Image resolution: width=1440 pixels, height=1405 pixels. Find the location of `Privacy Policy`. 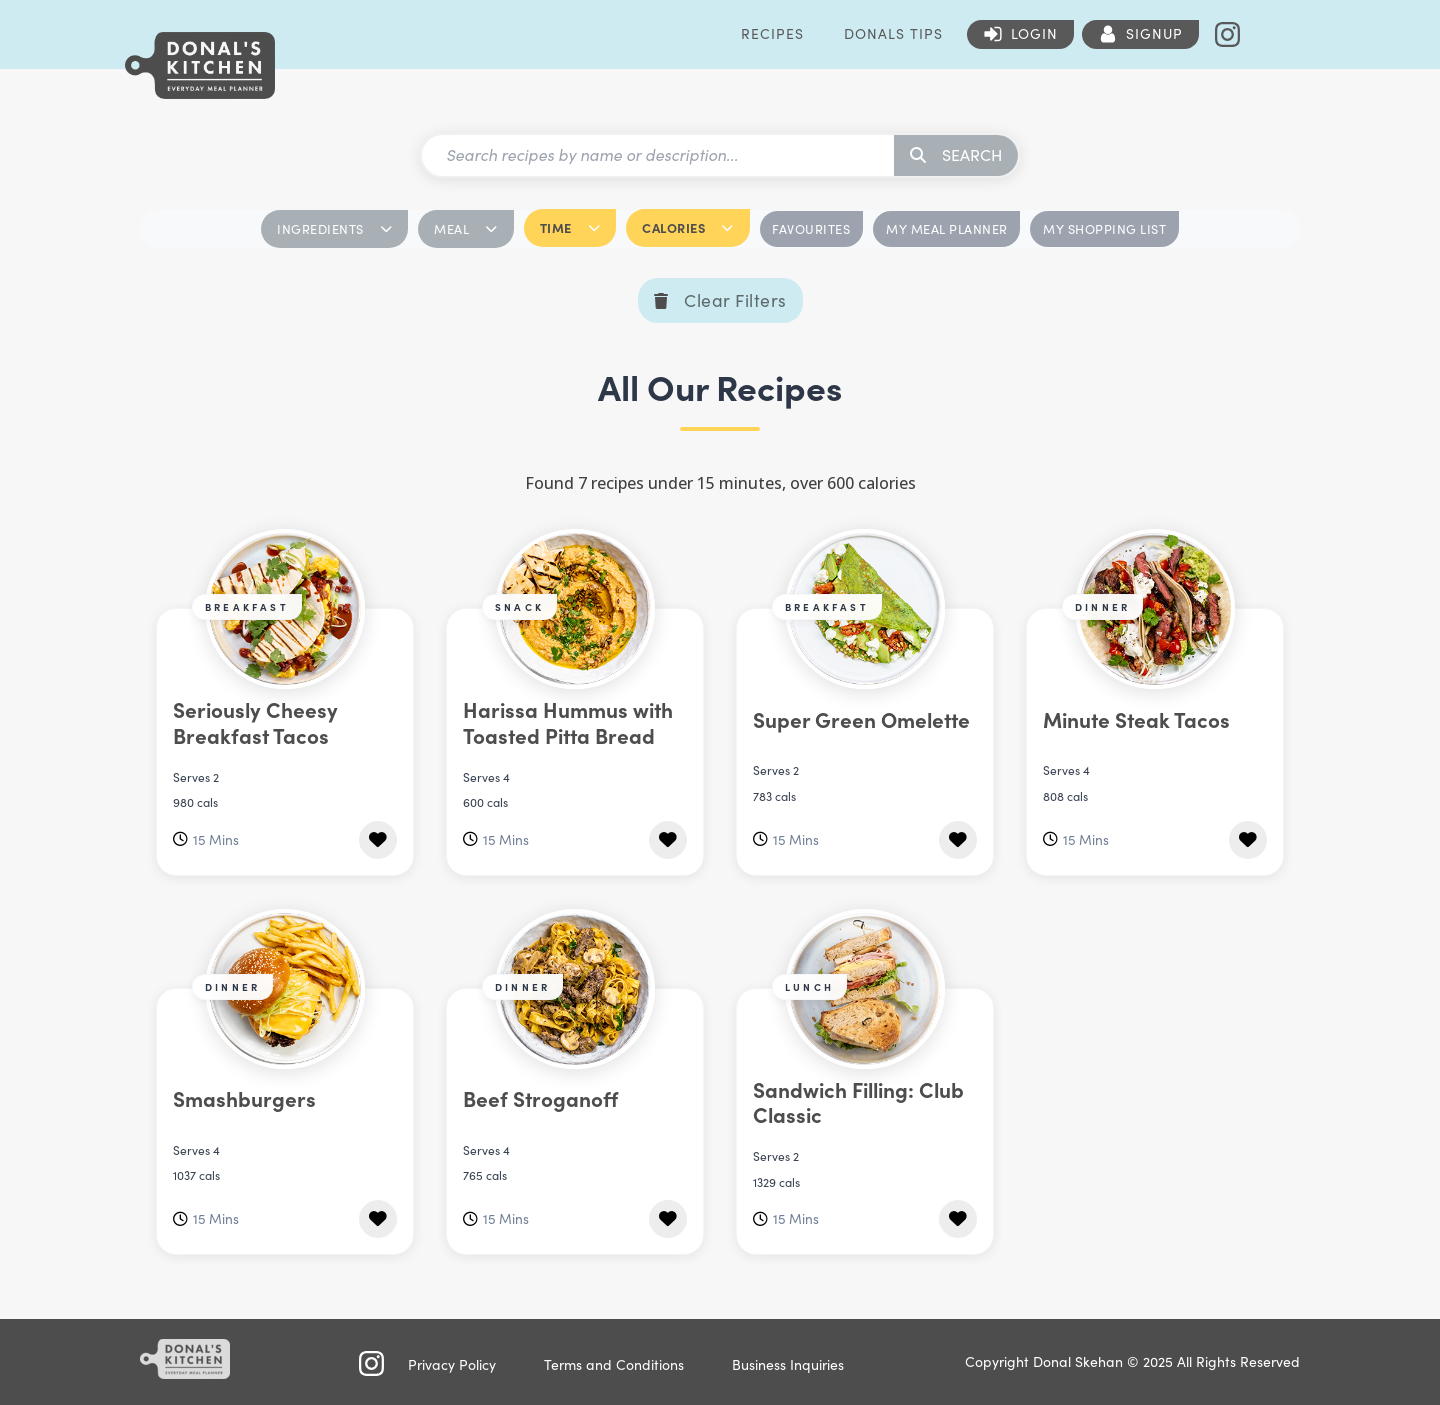

Privacy Policy is located at coordinates (452, 1364).